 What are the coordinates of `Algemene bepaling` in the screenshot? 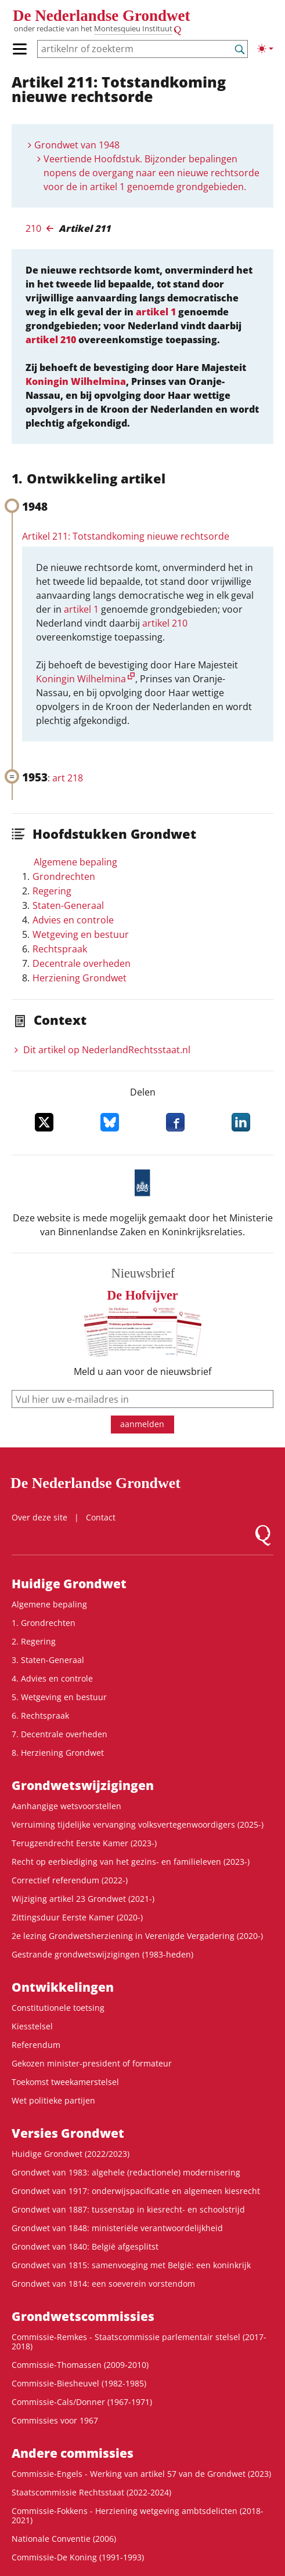 It's located at (75, 862).